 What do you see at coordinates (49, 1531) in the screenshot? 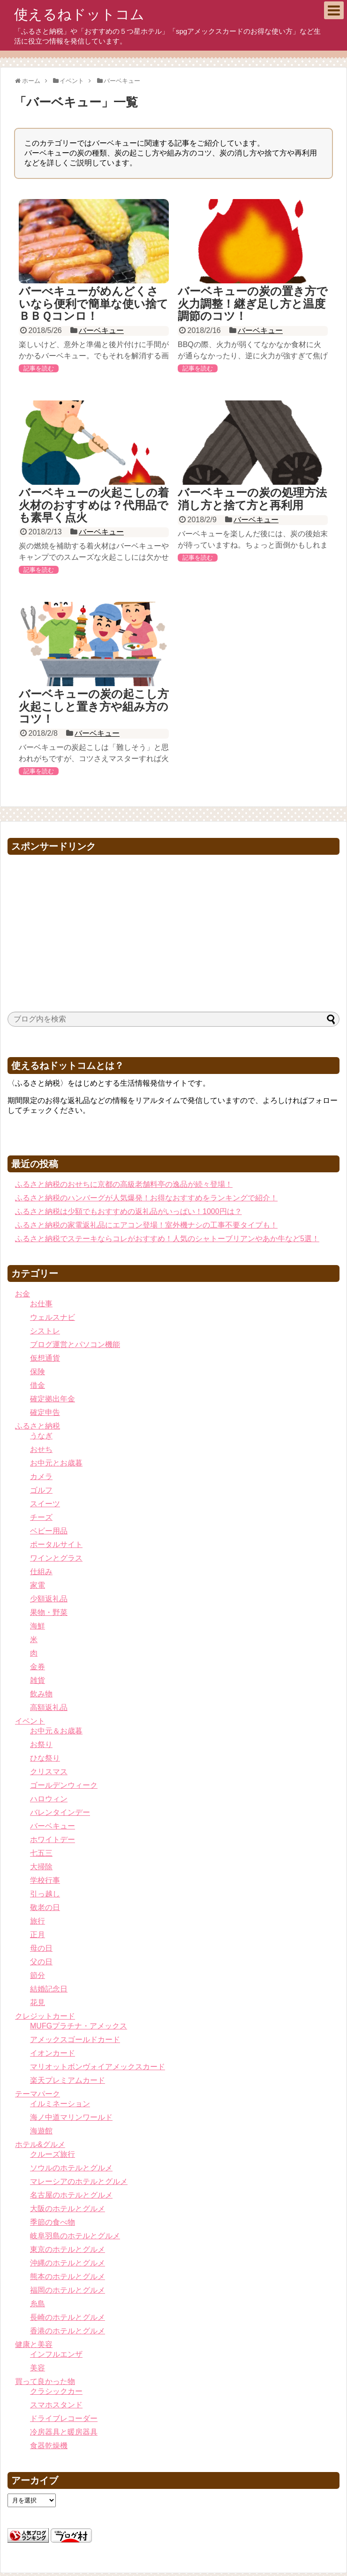
I see `ベビー用品` at bounding box center [49, 1531].